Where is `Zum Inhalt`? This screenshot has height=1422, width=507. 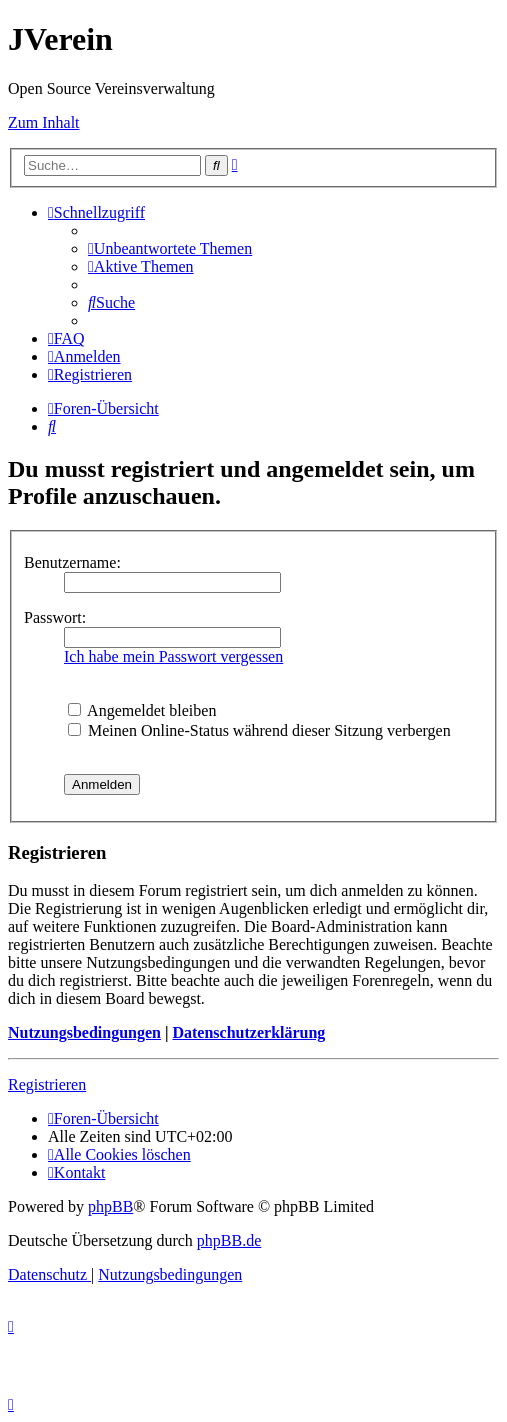
Zum Inhalt is located at coordinates (44, 122).